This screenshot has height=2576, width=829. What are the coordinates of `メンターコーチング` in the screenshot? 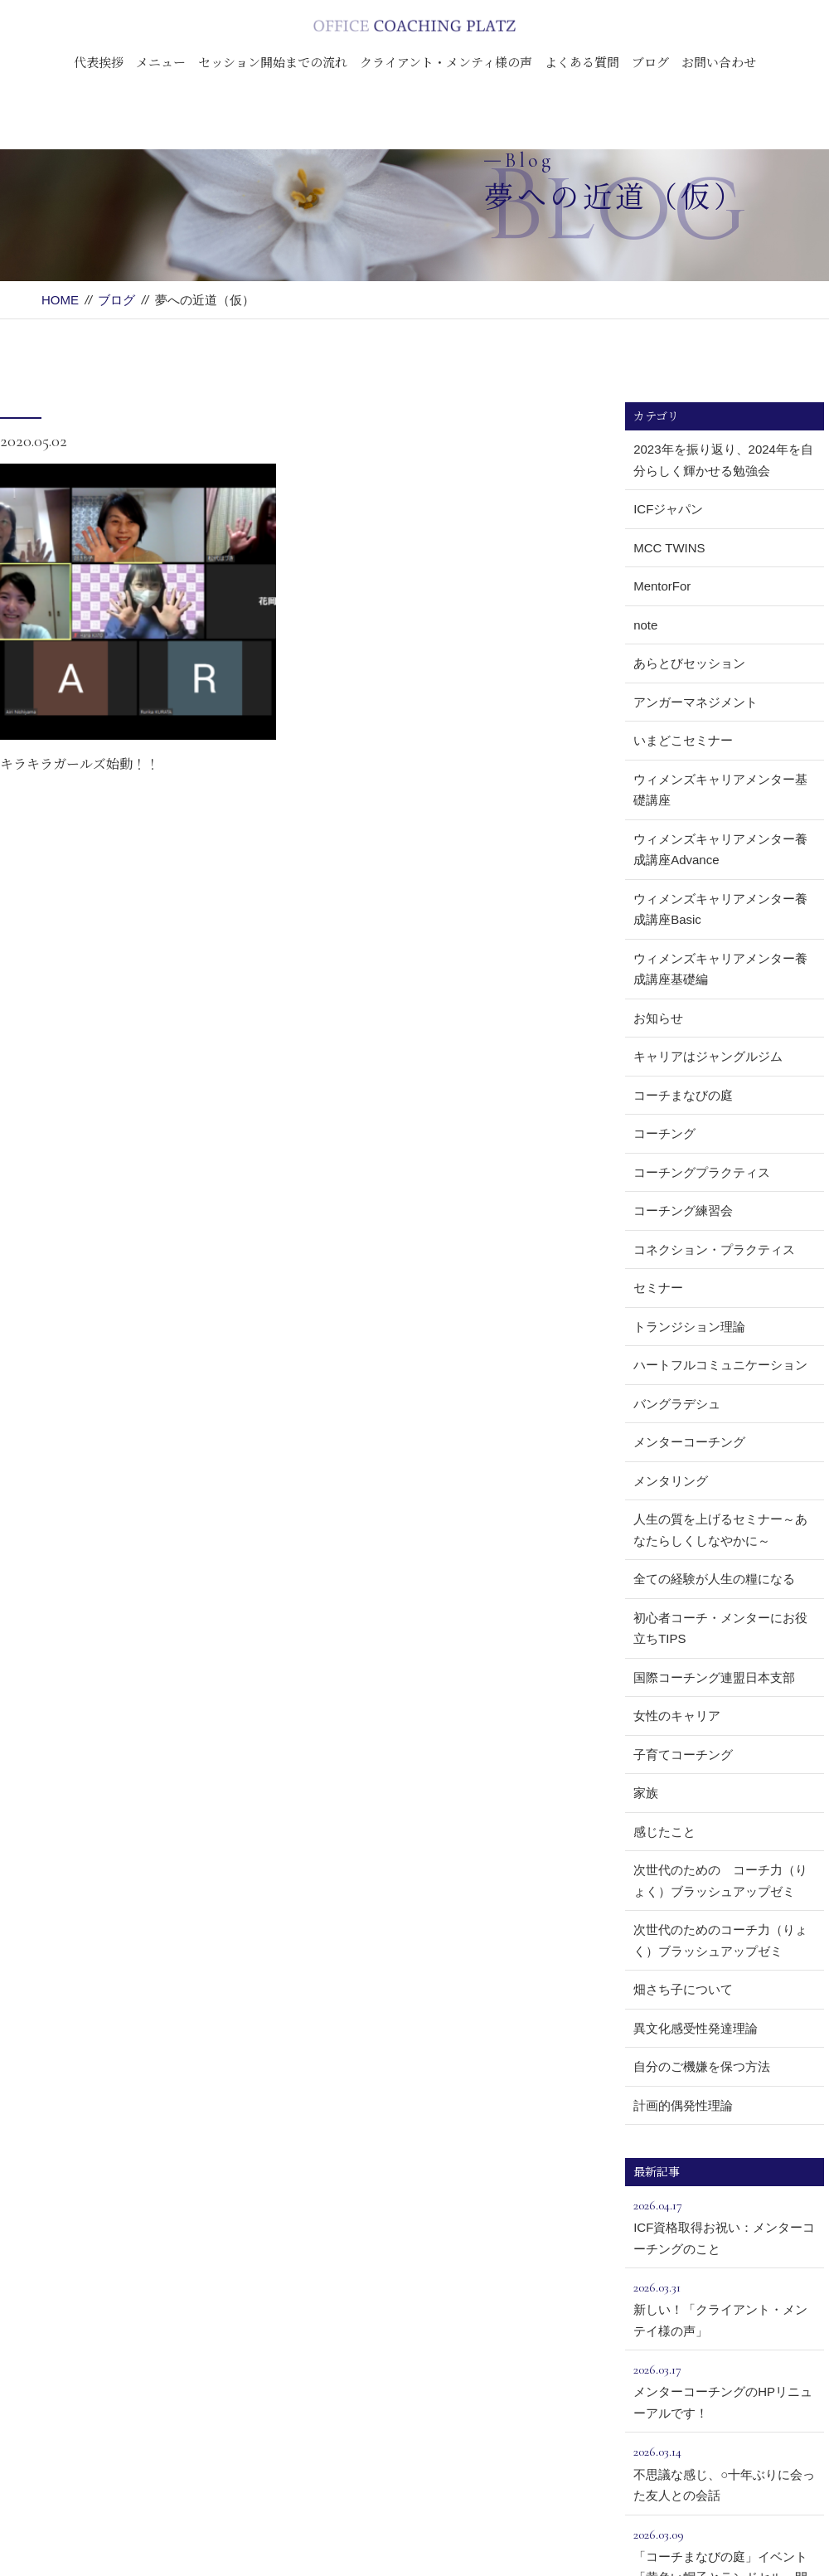 It's located at (689, 1442).